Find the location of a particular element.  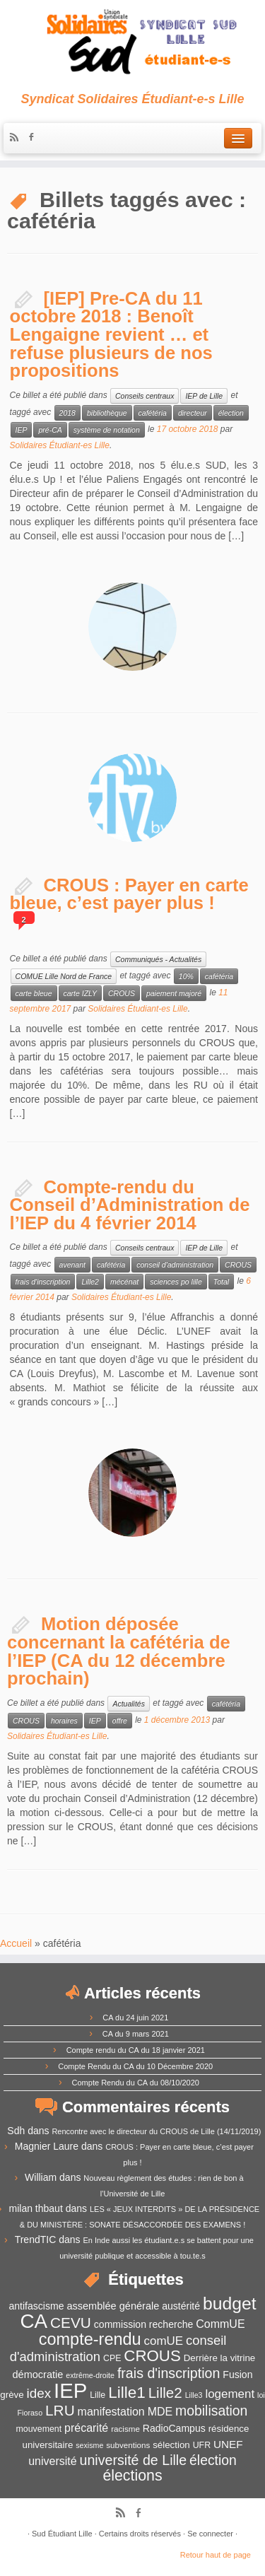

sélection [sélection (13 éléments)] is located at coordinates (171, 2445).